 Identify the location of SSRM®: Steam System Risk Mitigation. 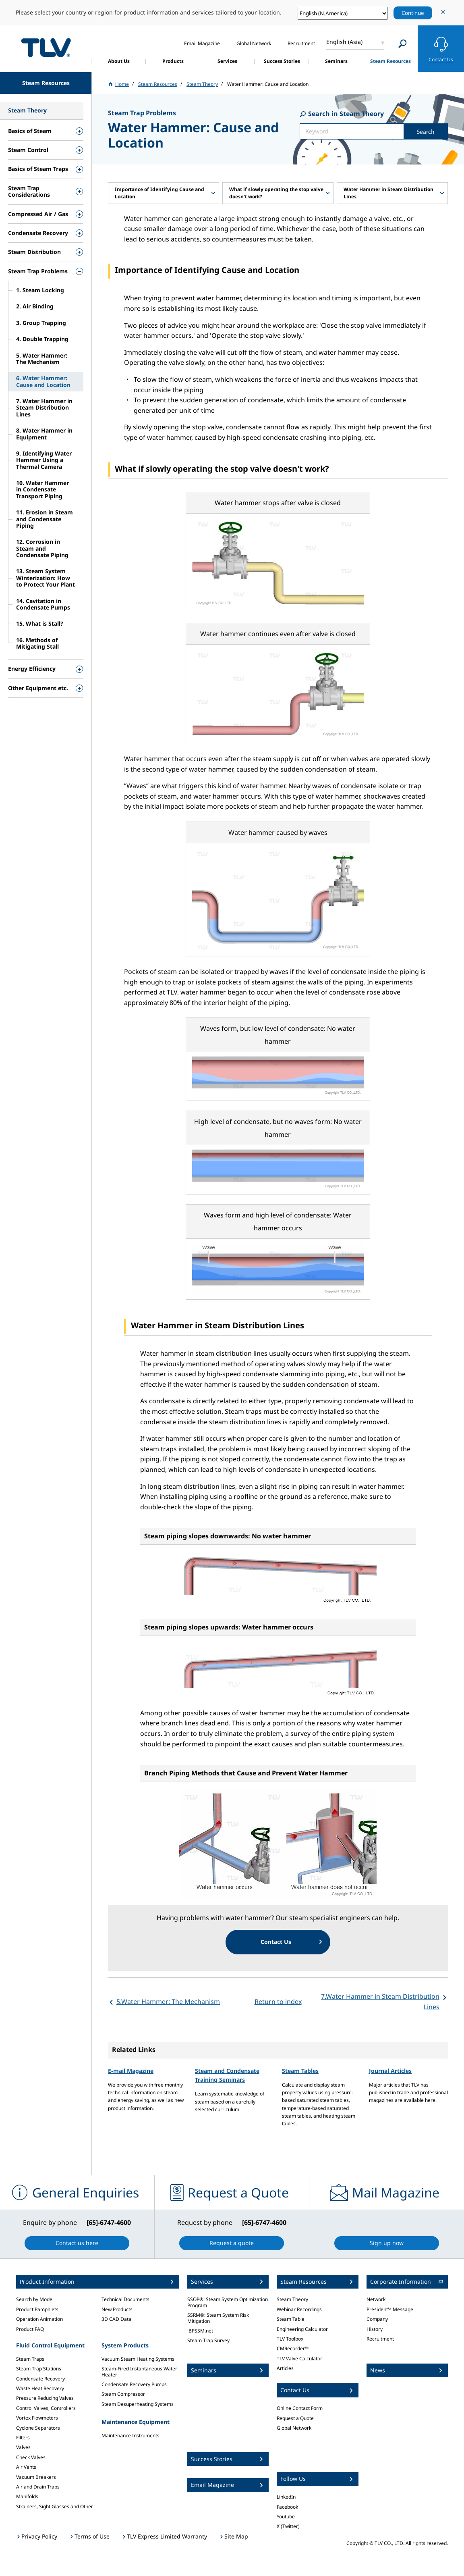
(218, 2318).